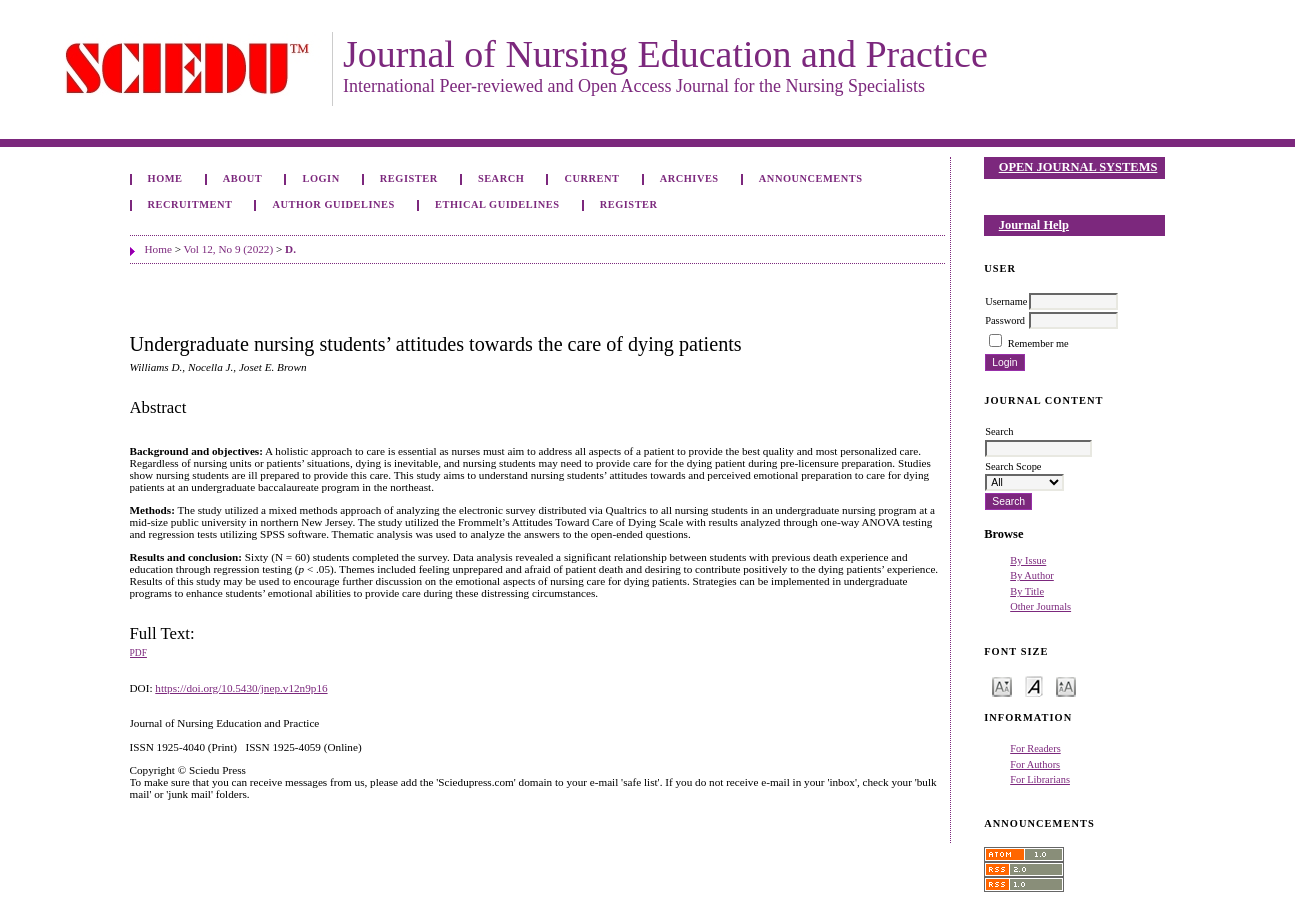 This screenshot has width=1295, height=918. I want to click on Author Guidelines, so click(334, 204).